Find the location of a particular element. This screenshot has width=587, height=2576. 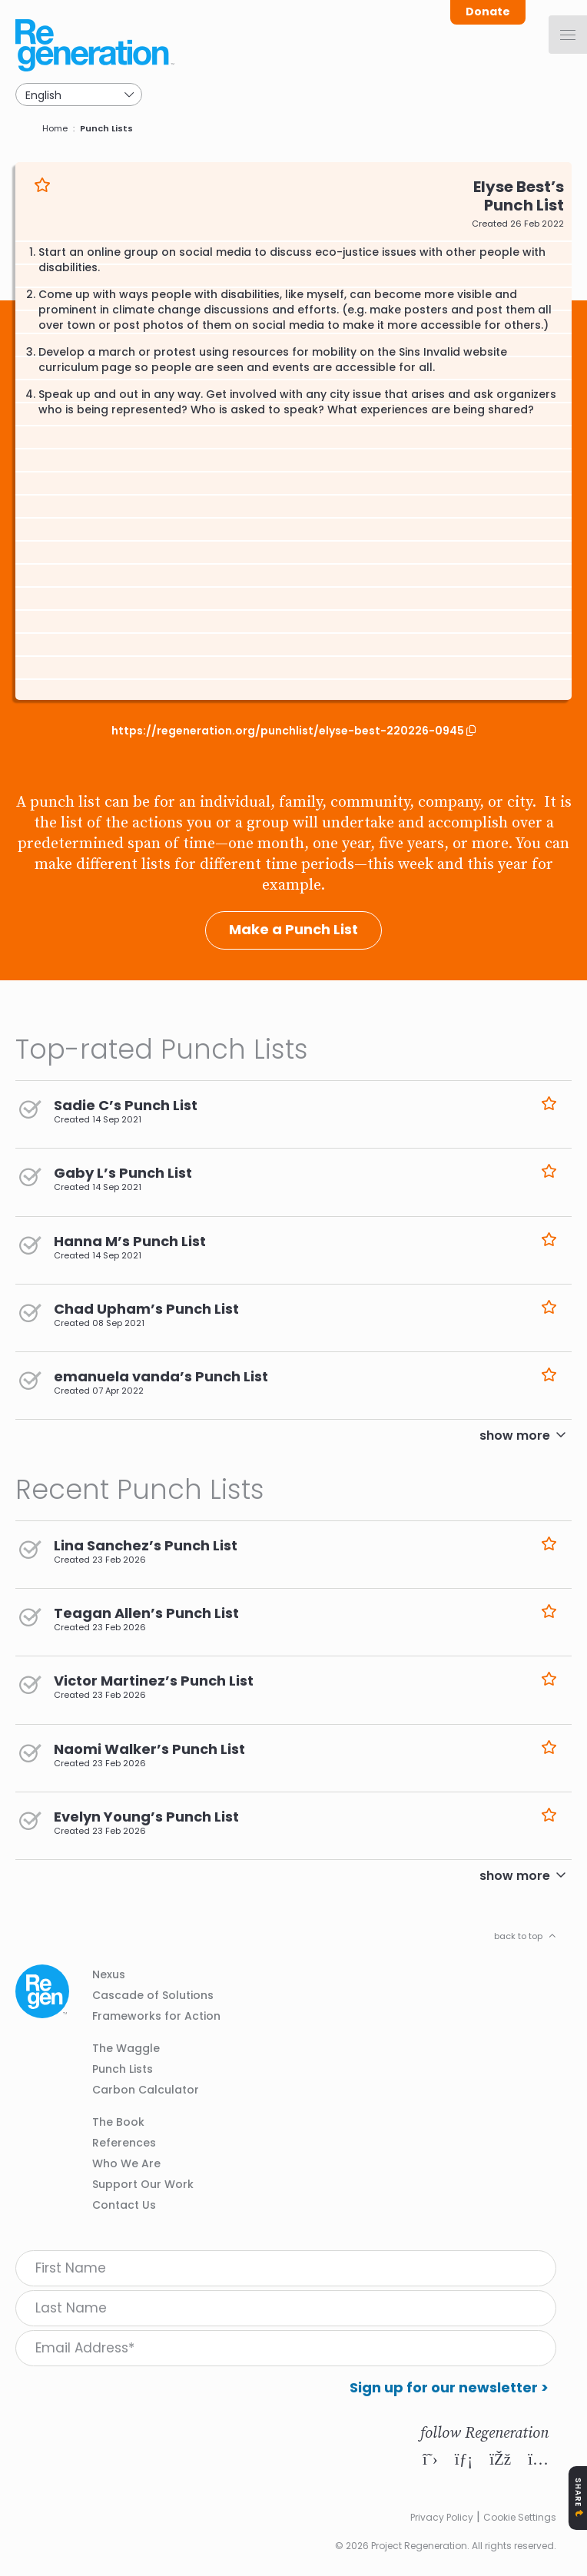

back to top is located at coordinates (518, 1936).